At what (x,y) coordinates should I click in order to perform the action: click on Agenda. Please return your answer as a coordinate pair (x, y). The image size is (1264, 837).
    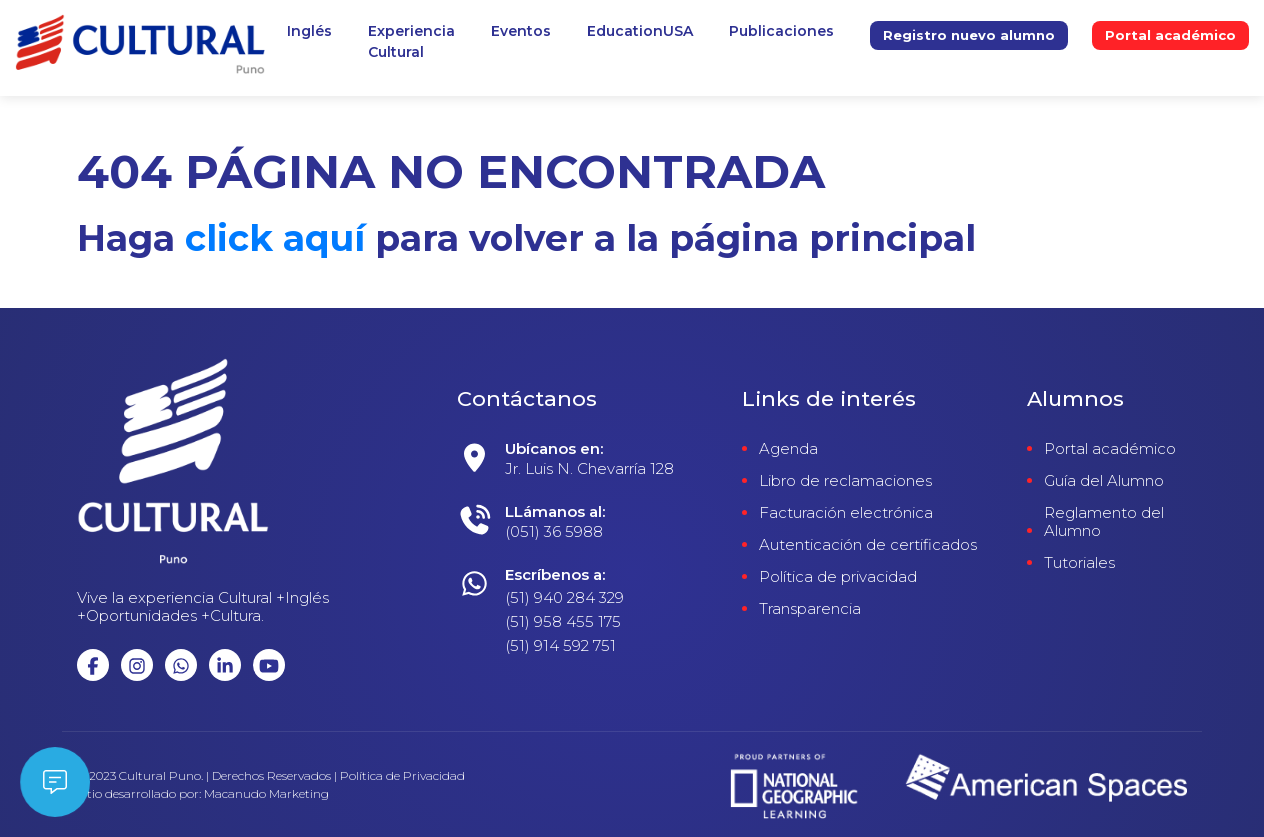
    Looking at the image, I should click on (788, 449).